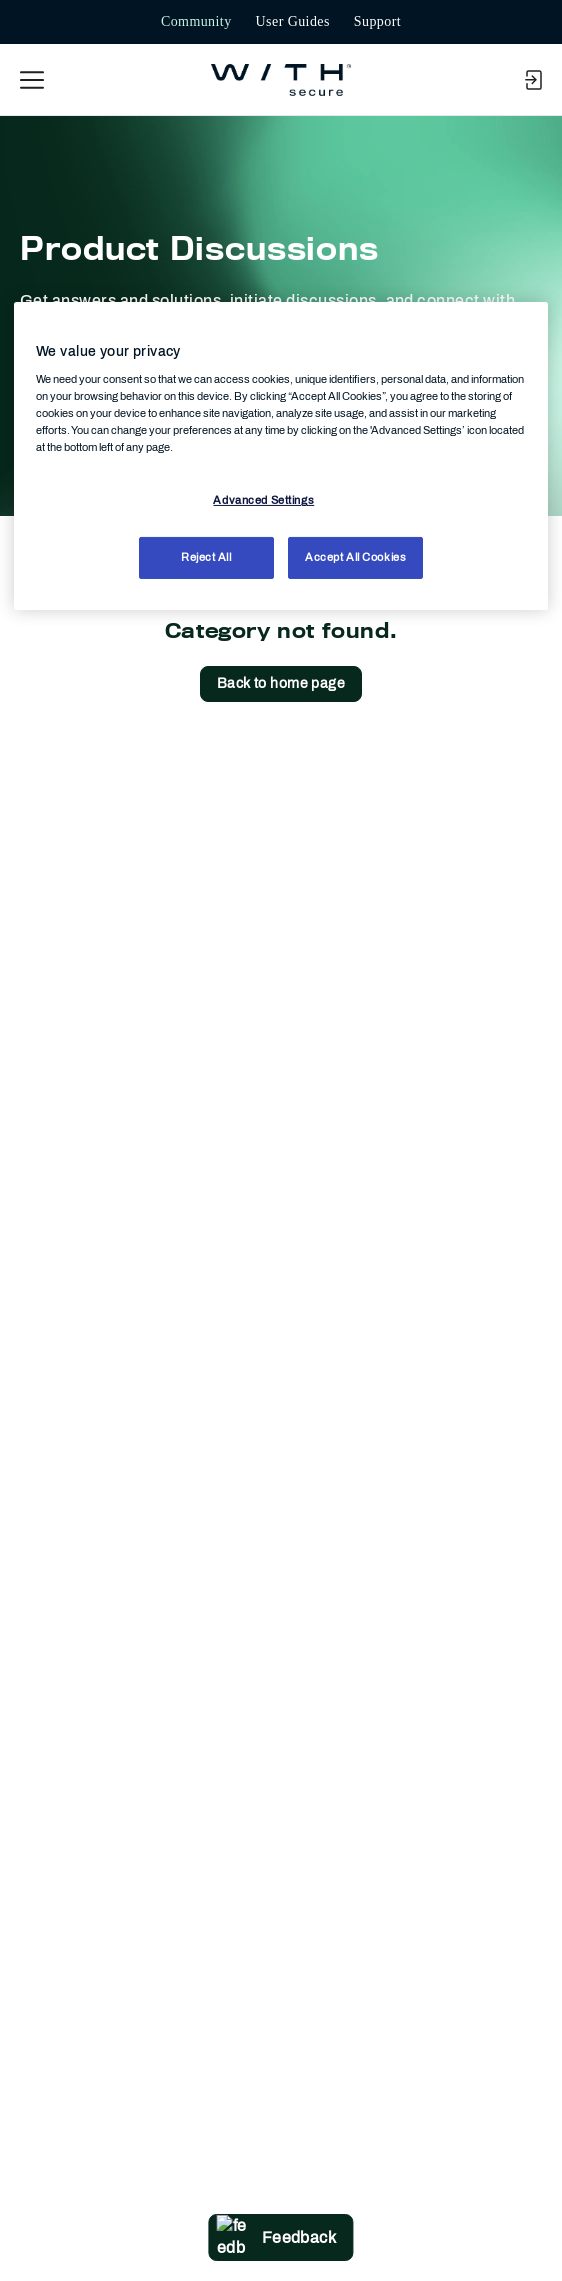 The height and width of the screenshot is (2281, 562). I want to click on Accept All Cookies, so click(355, 557).